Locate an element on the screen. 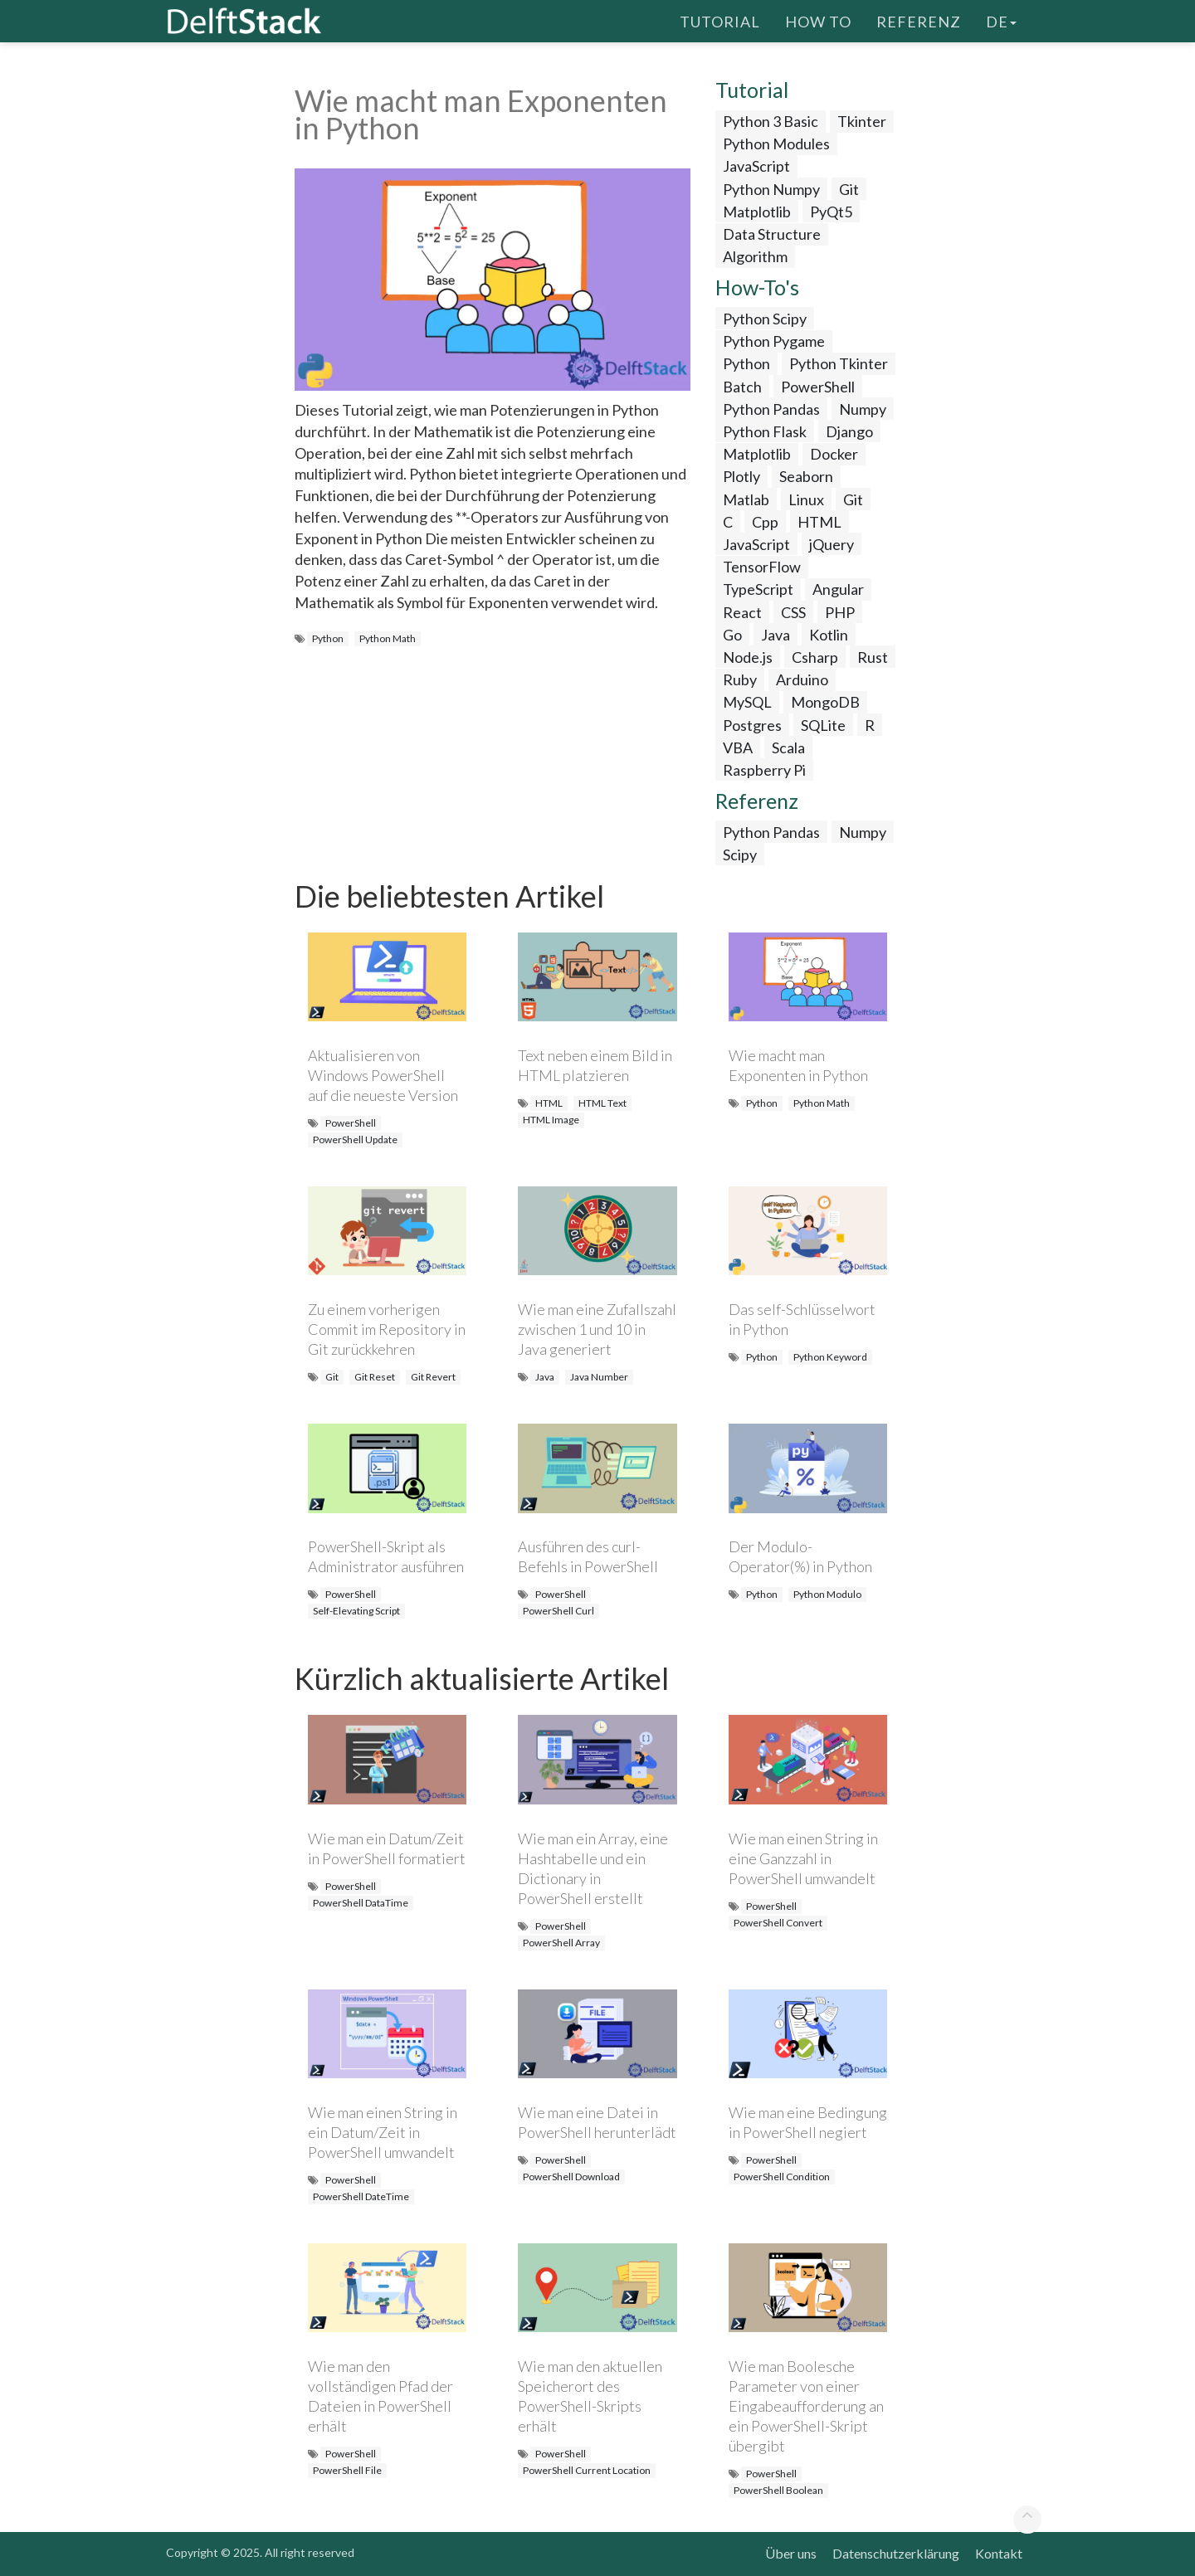 This screenshot has width=1195, height=2576. PowerShell Convert is located at coordinates (778, 1922).